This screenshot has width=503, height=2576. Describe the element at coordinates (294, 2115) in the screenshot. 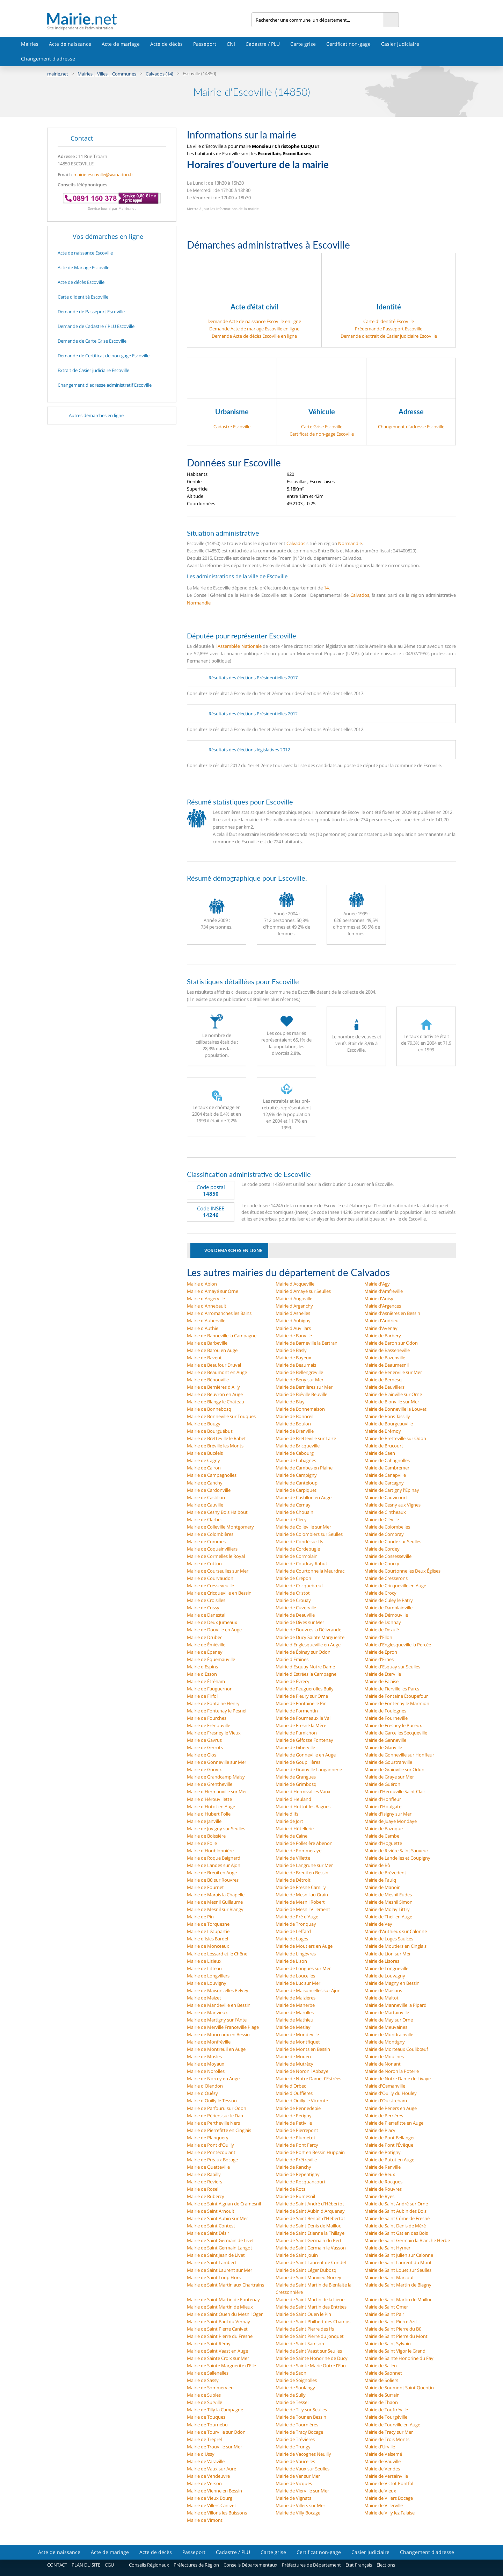

I see `Mairie de Périgny` at that location.